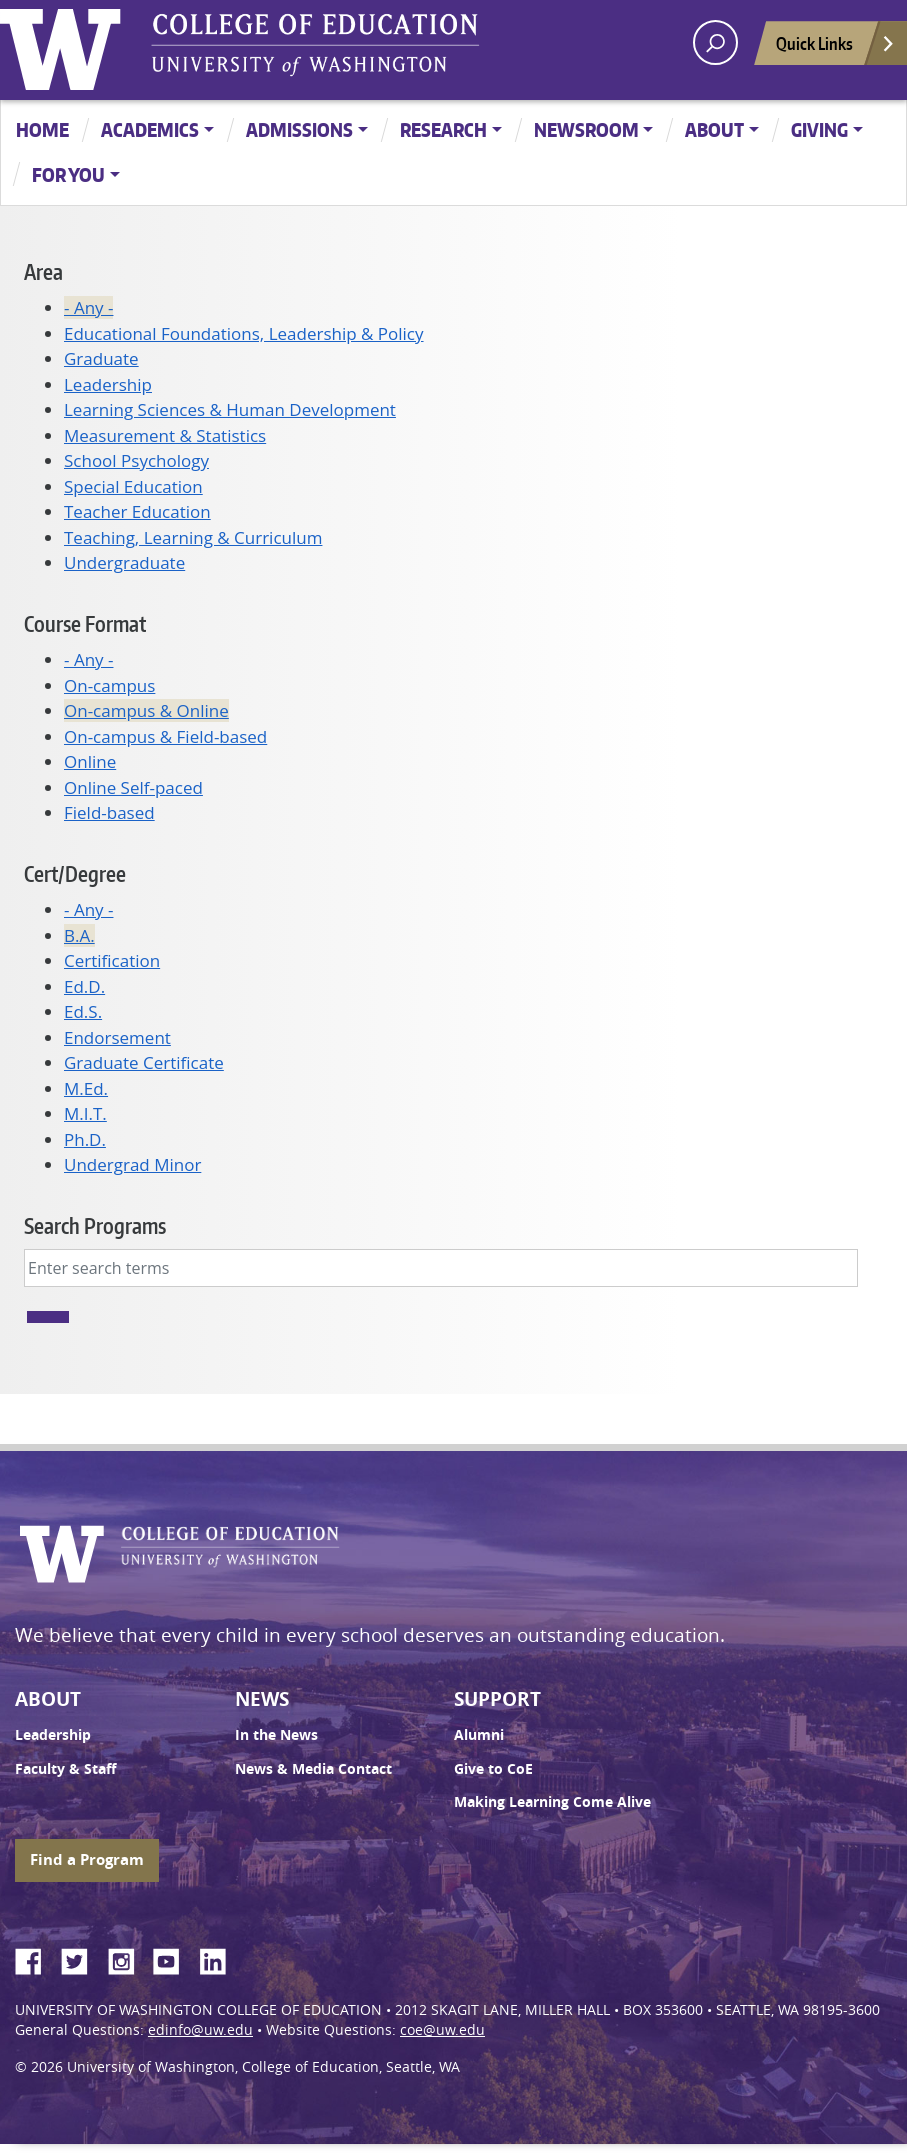 The width and height of the screenshot is (907, 2153). Describe the element at coordinates (220, 1958) in the screenshot. I see `LinkedIn` at that location.